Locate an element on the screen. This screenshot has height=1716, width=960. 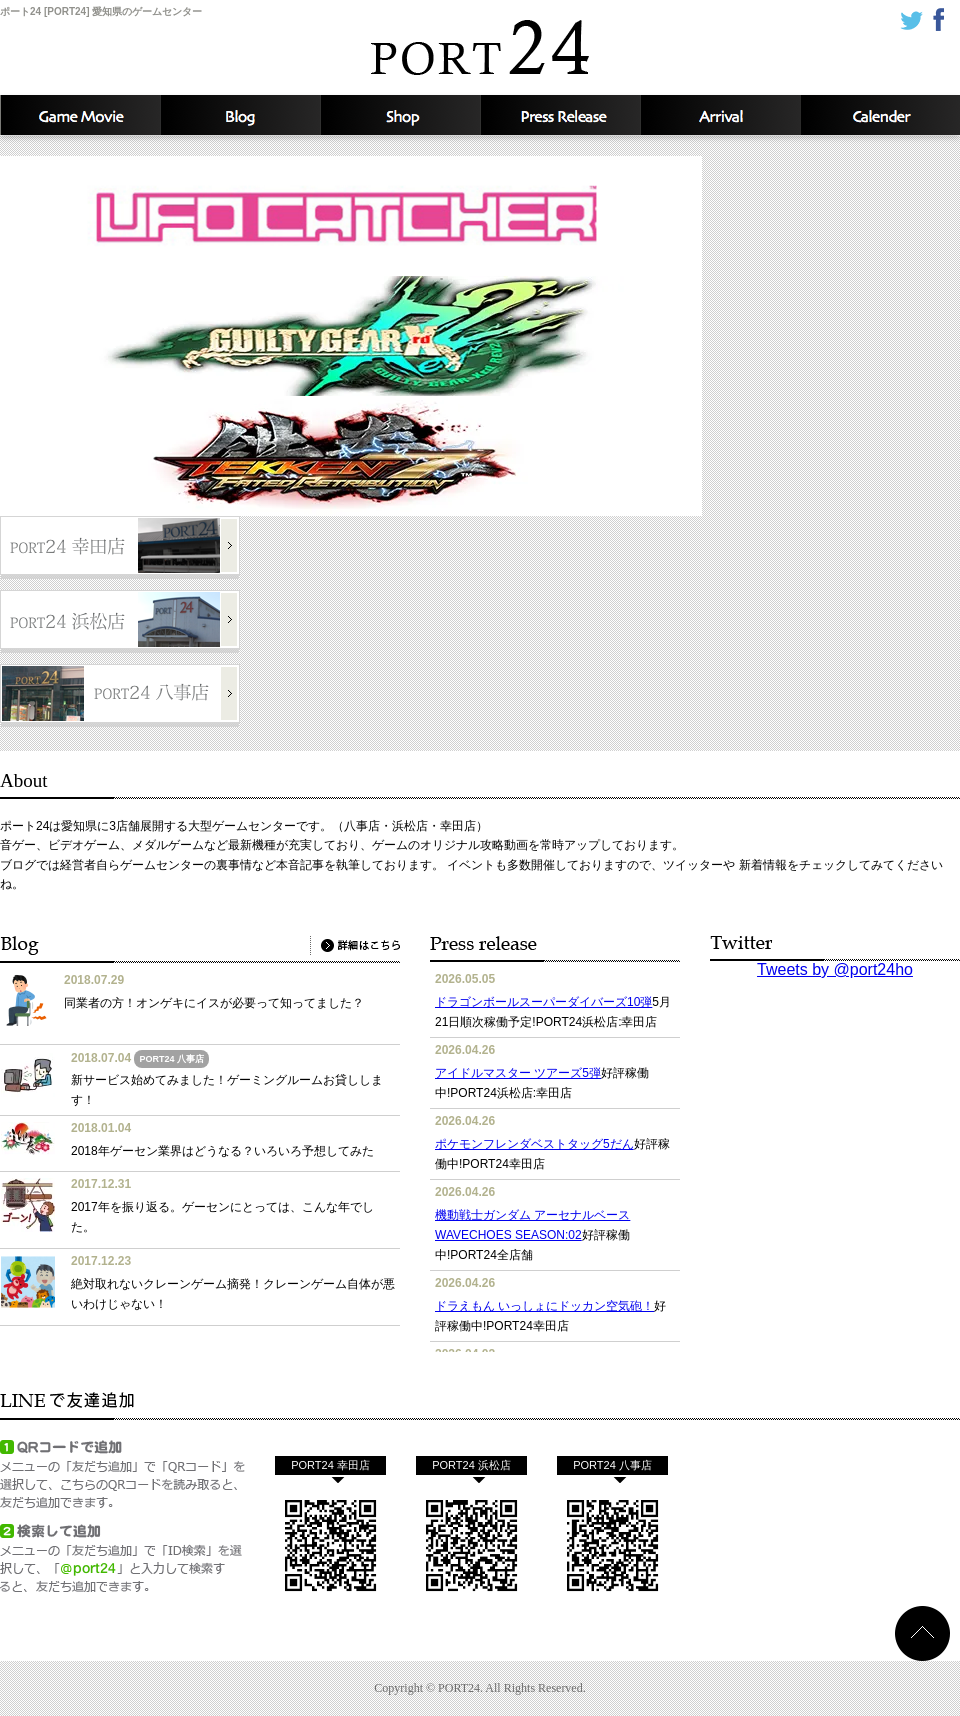
ドラえもん いっしょにドッカン空気砲！ is located at coordinates (544, 1306).